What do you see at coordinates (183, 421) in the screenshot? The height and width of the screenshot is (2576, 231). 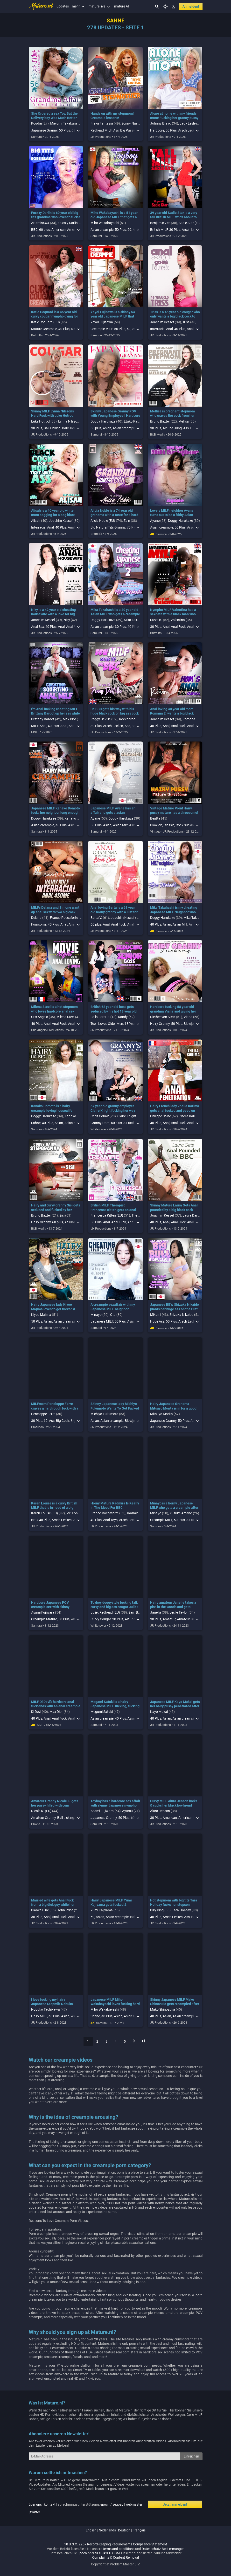 I see `Mellisa` at bounding box center [183, 421].